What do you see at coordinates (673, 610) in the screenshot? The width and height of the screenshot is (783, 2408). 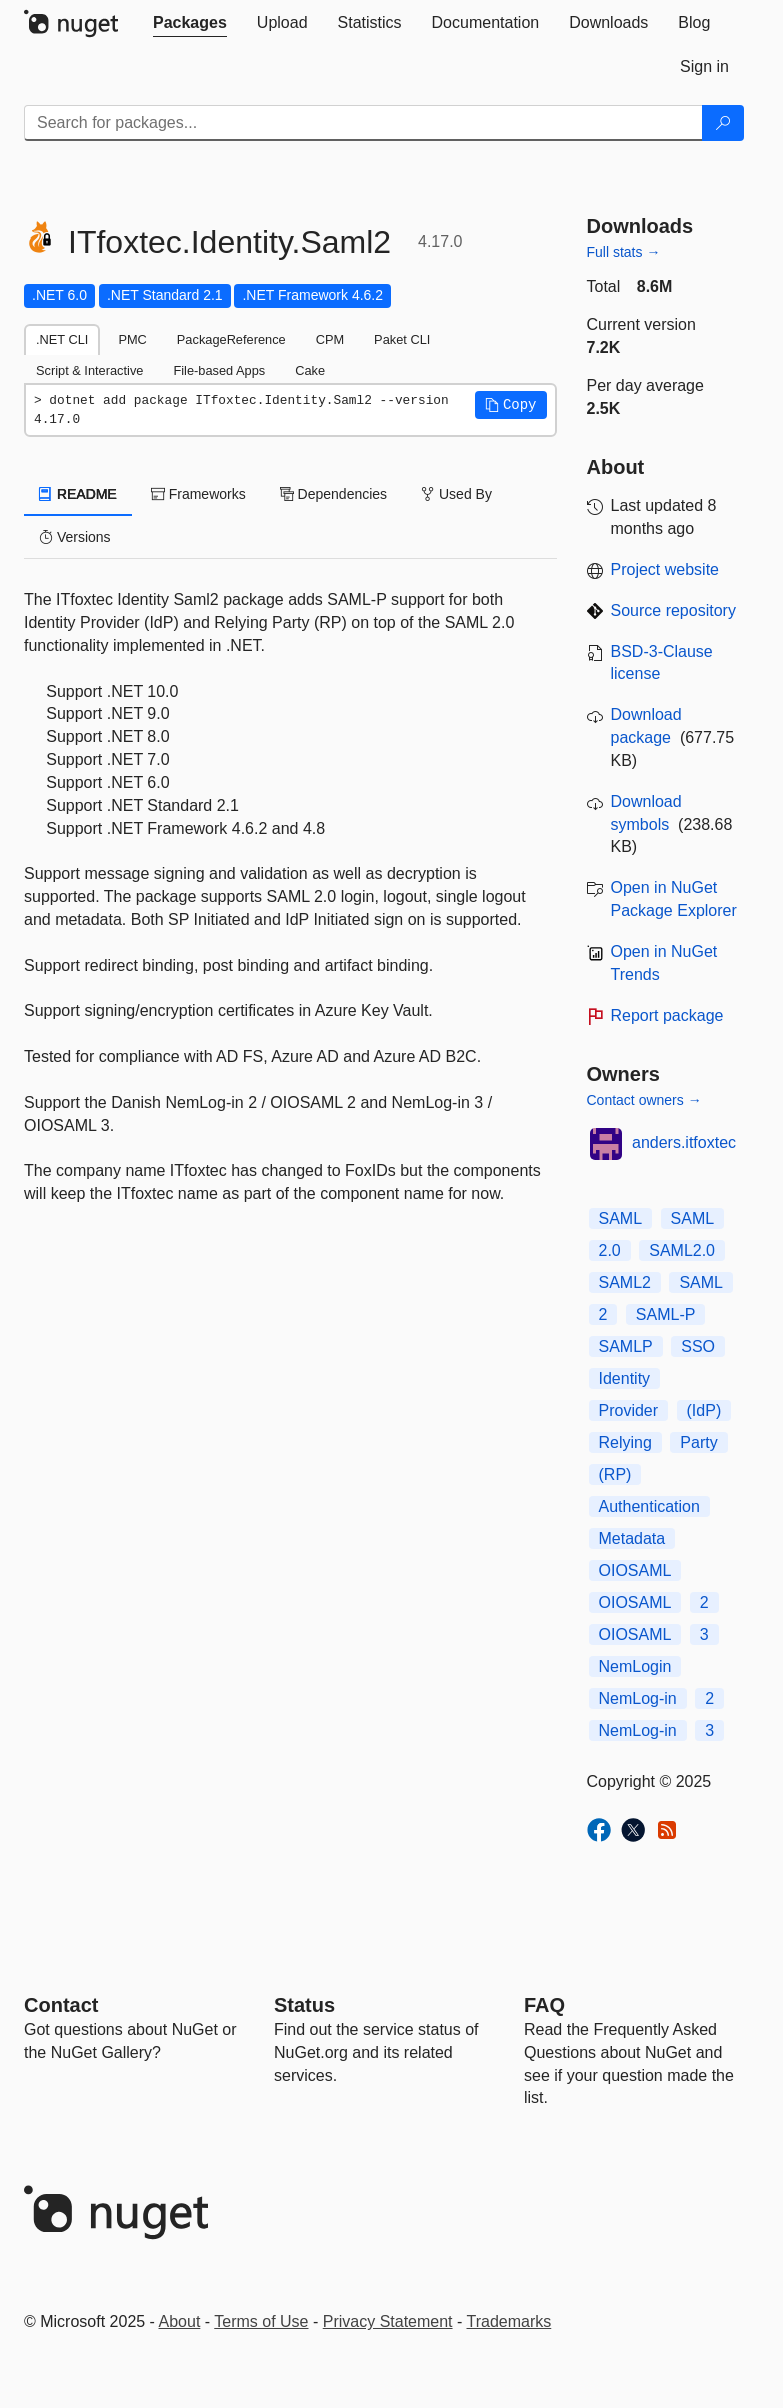 I see `Source repository` at bounding box center [673, 610].